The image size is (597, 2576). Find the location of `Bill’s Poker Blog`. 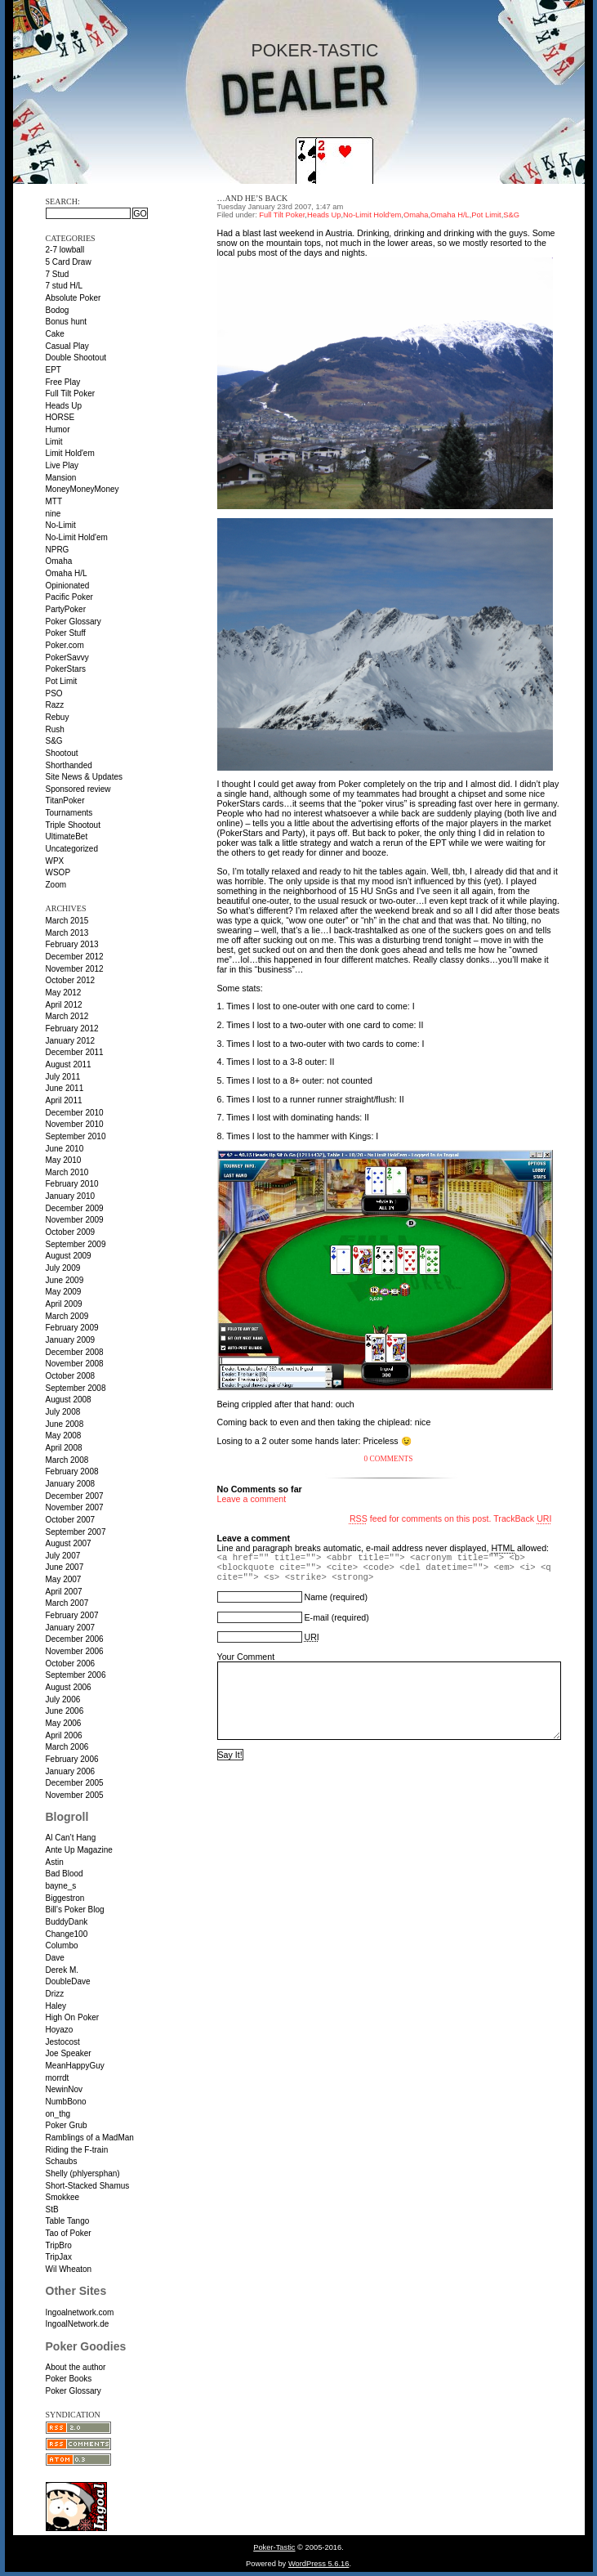

Bill’s Poker Blog is located at coordinates (75, 1909).